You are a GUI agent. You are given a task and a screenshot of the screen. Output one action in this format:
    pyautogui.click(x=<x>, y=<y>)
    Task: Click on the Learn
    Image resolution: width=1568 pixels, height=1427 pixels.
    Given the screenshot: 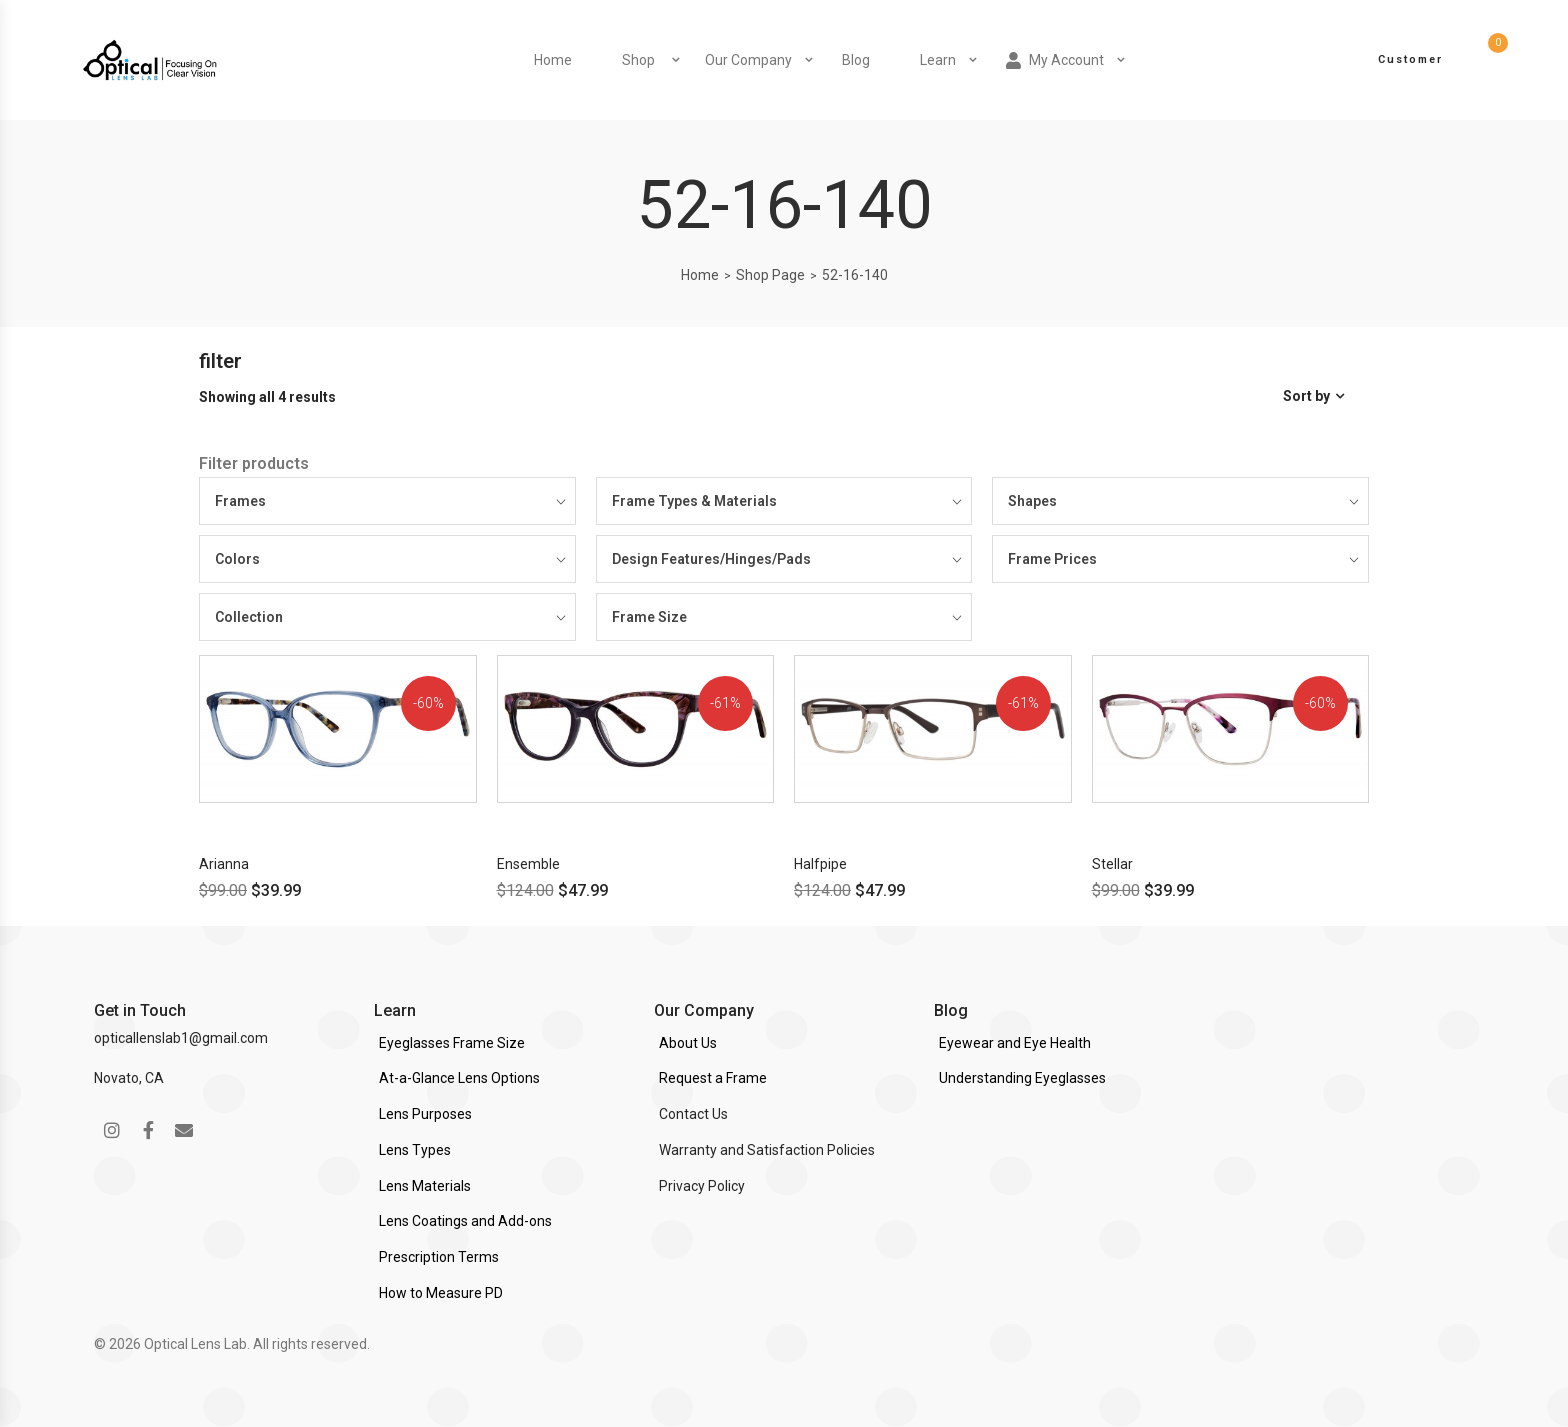 What is the action you would take?
    pyautogui.click(x=938, y=60)
    